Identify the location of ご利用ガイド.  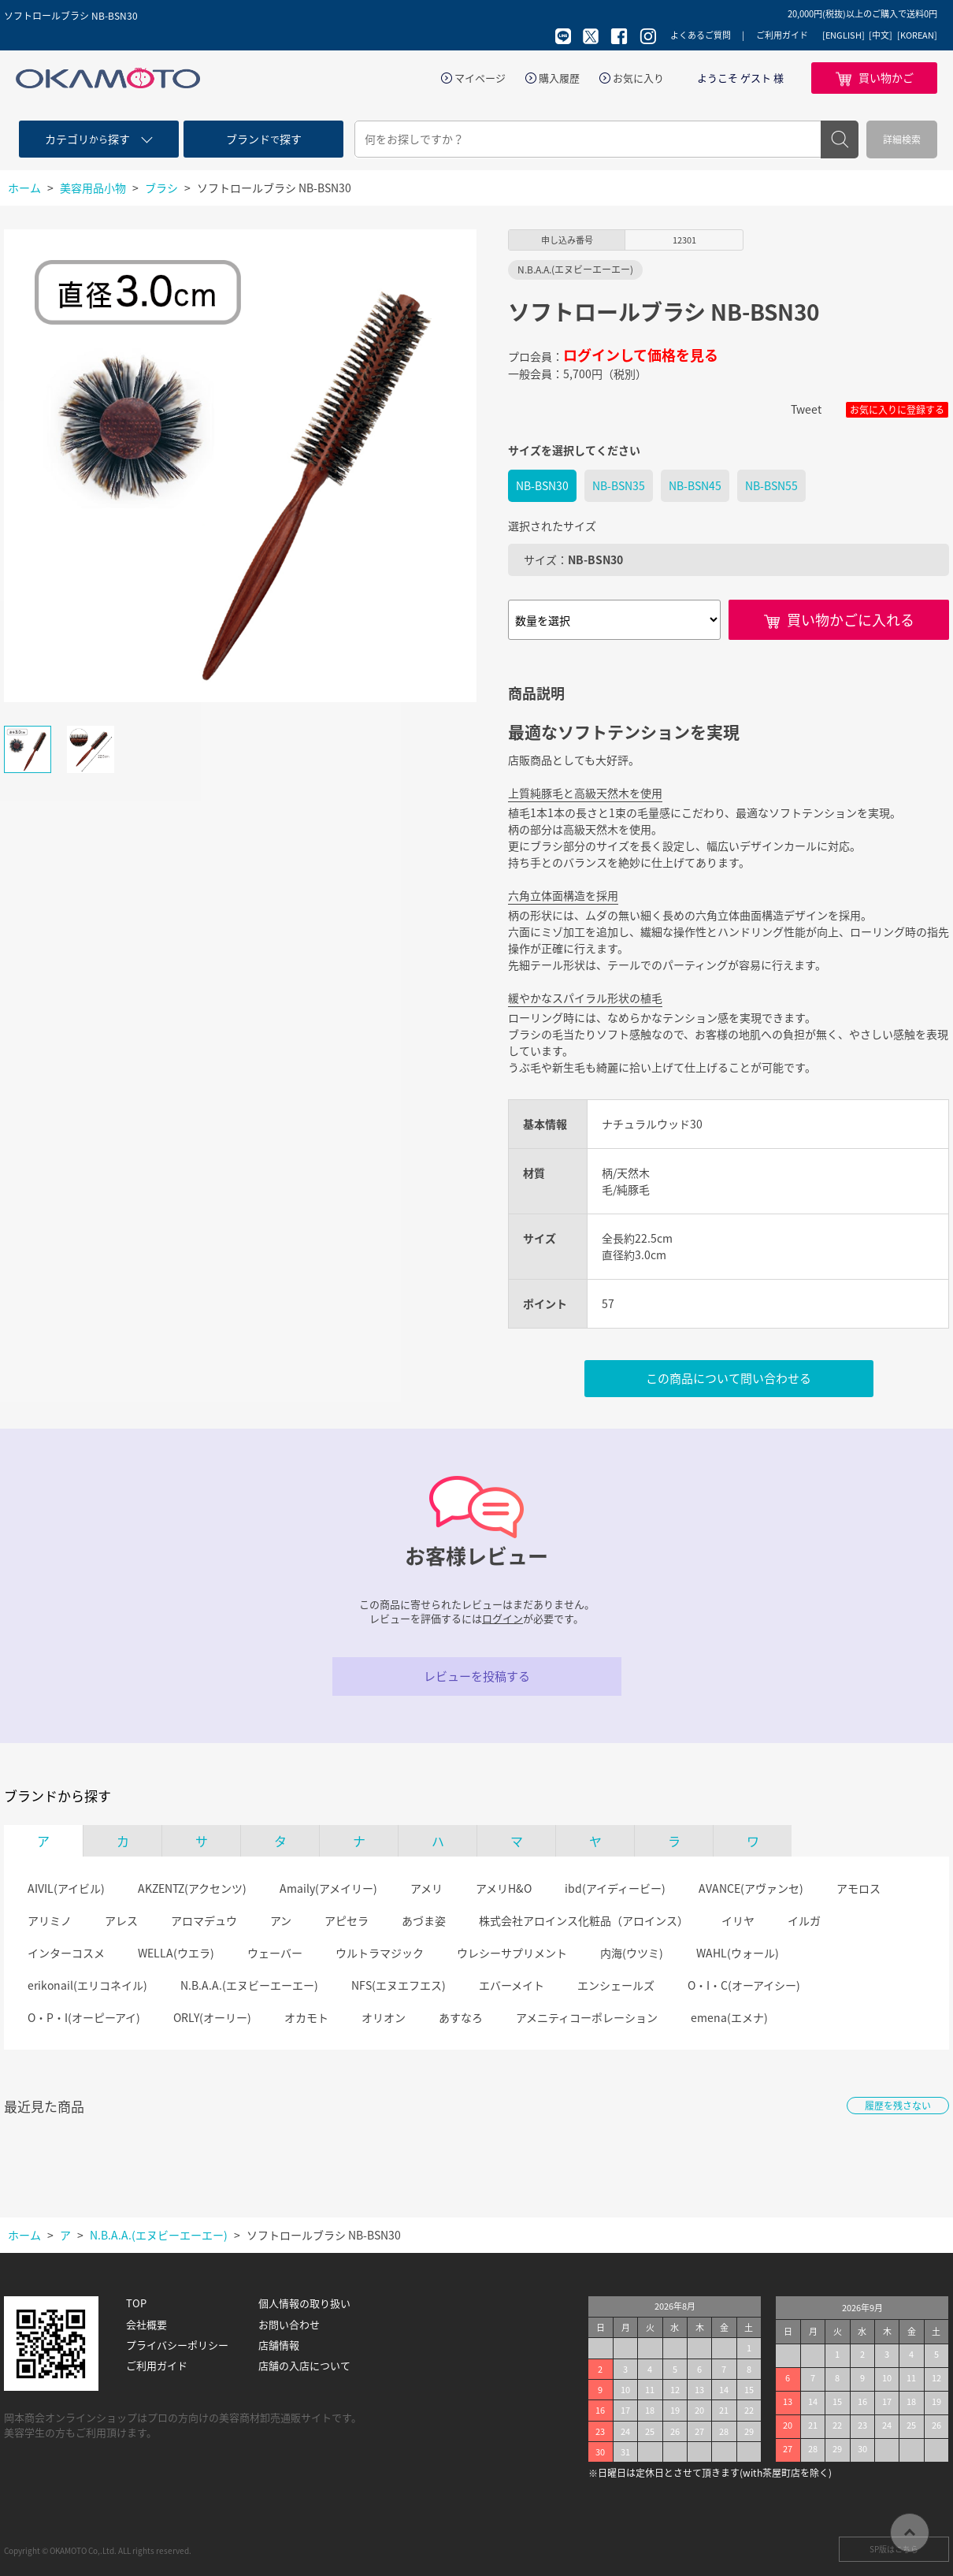
(782, 35).